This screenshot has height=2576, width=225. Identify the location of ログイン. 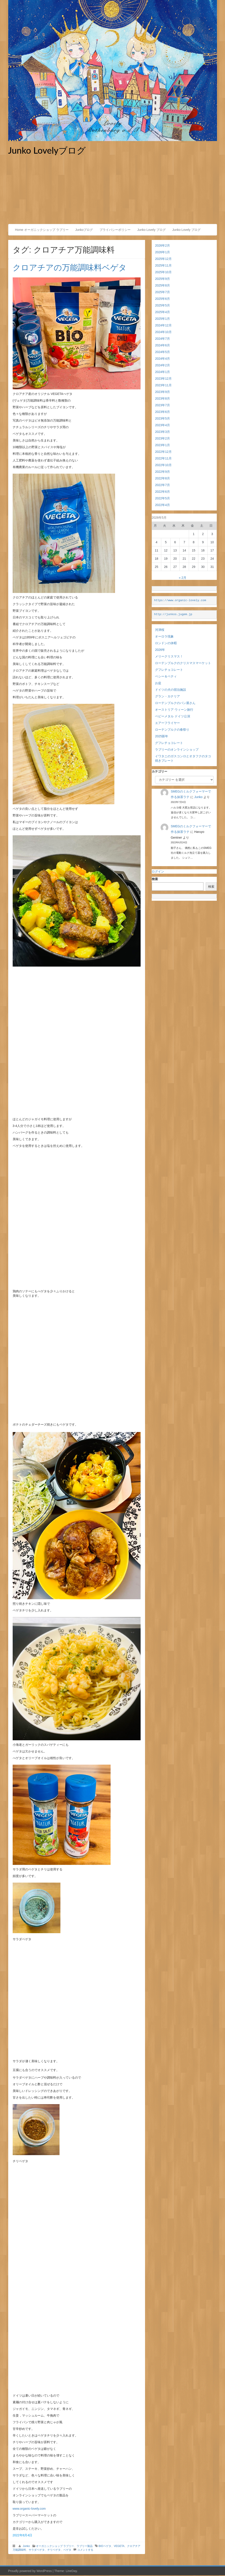
(158, 871).